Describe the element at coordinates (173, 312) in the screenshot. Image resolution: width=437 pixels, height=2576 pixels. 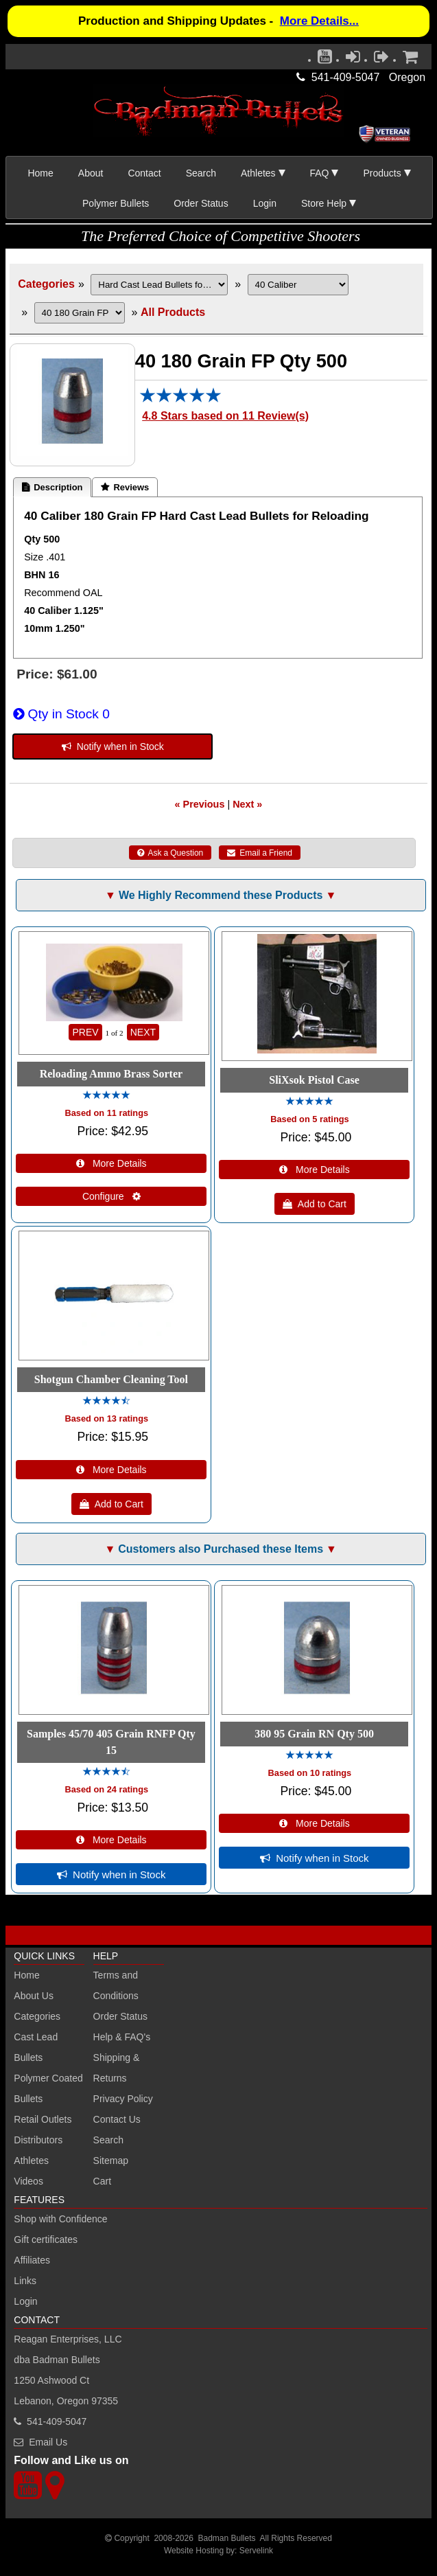
I see `All Products` at that location.